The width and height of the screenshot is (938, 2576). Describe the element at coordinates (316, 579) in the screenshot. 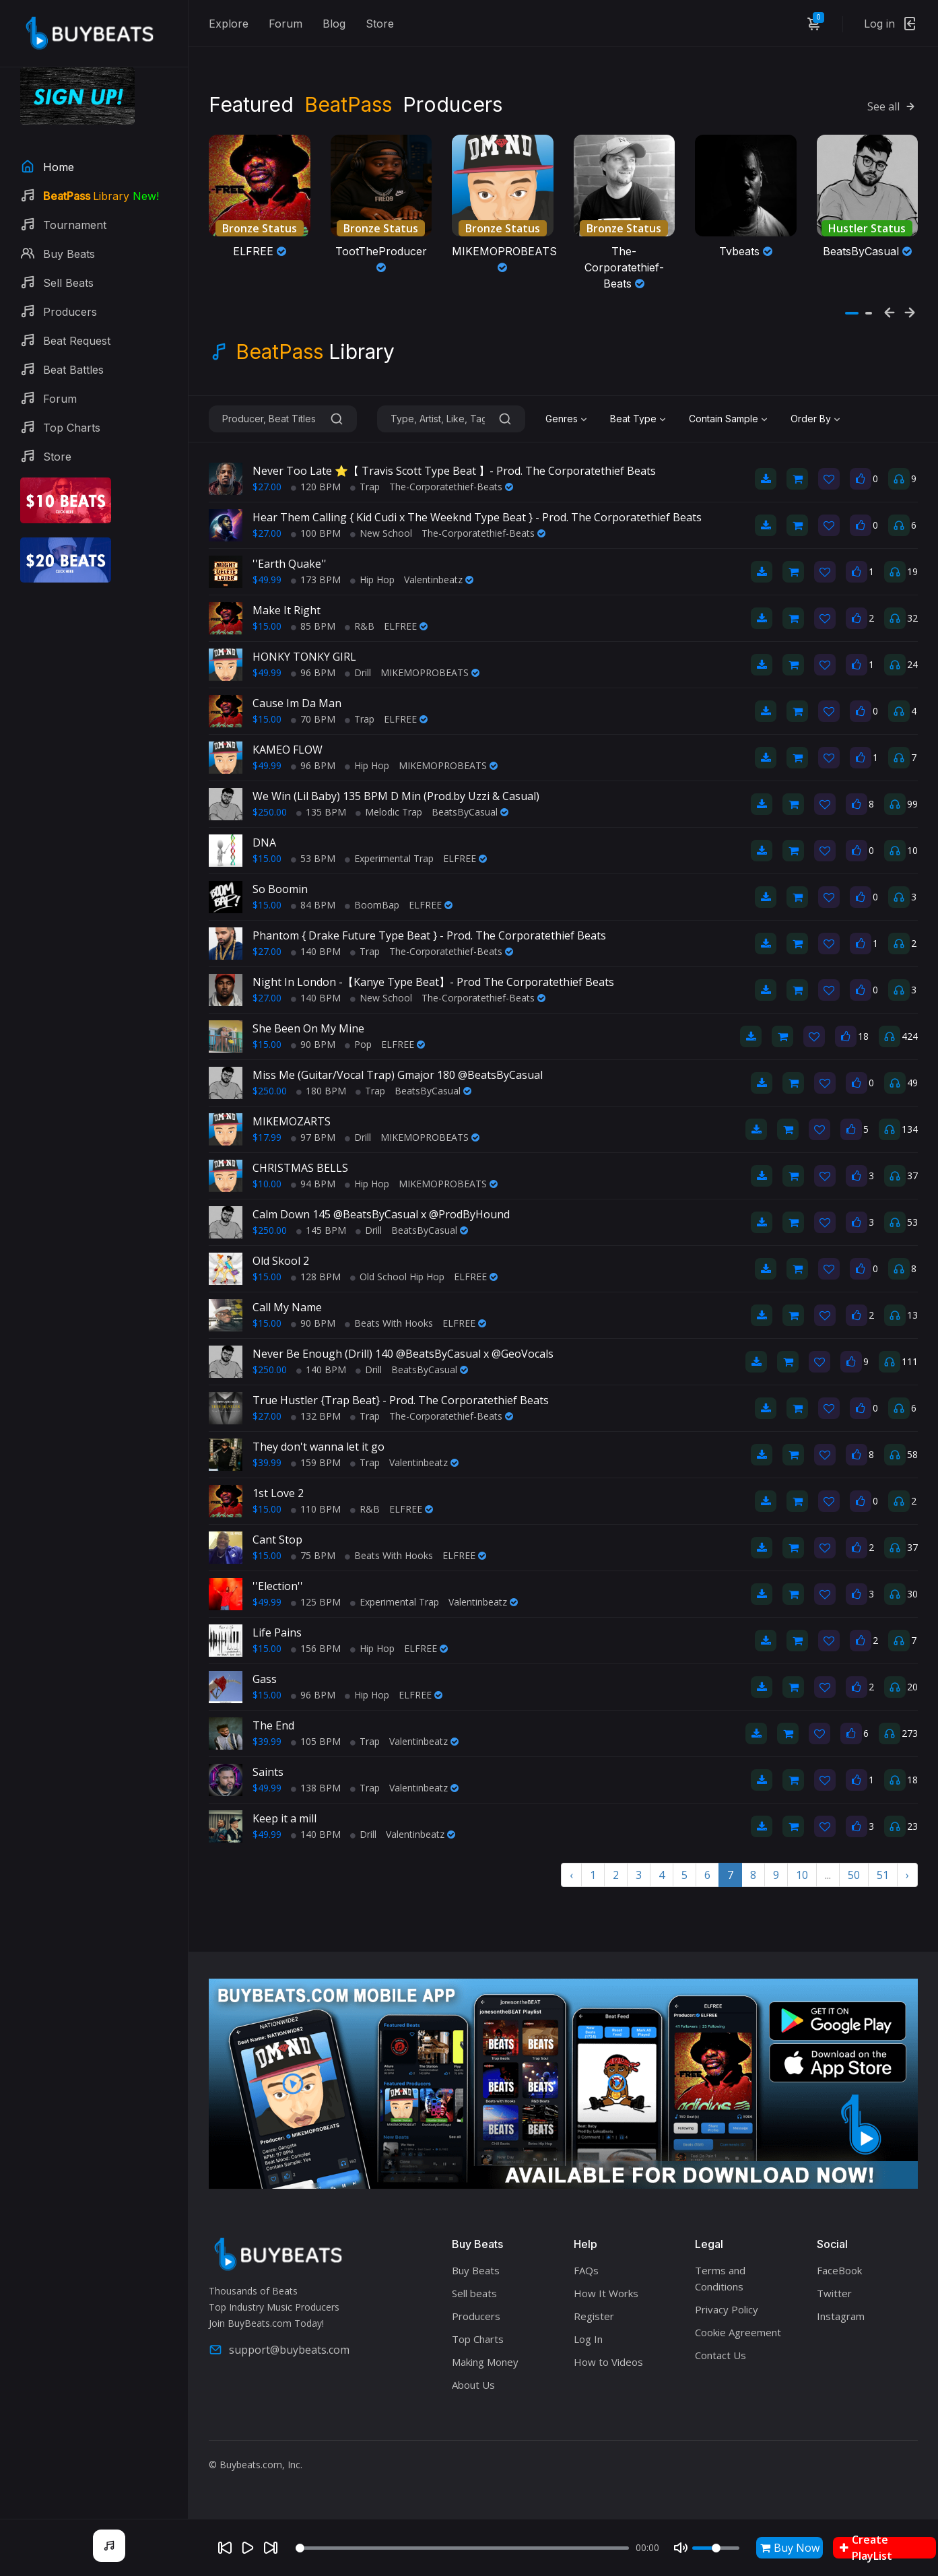

I see `173 BPM` at that location.